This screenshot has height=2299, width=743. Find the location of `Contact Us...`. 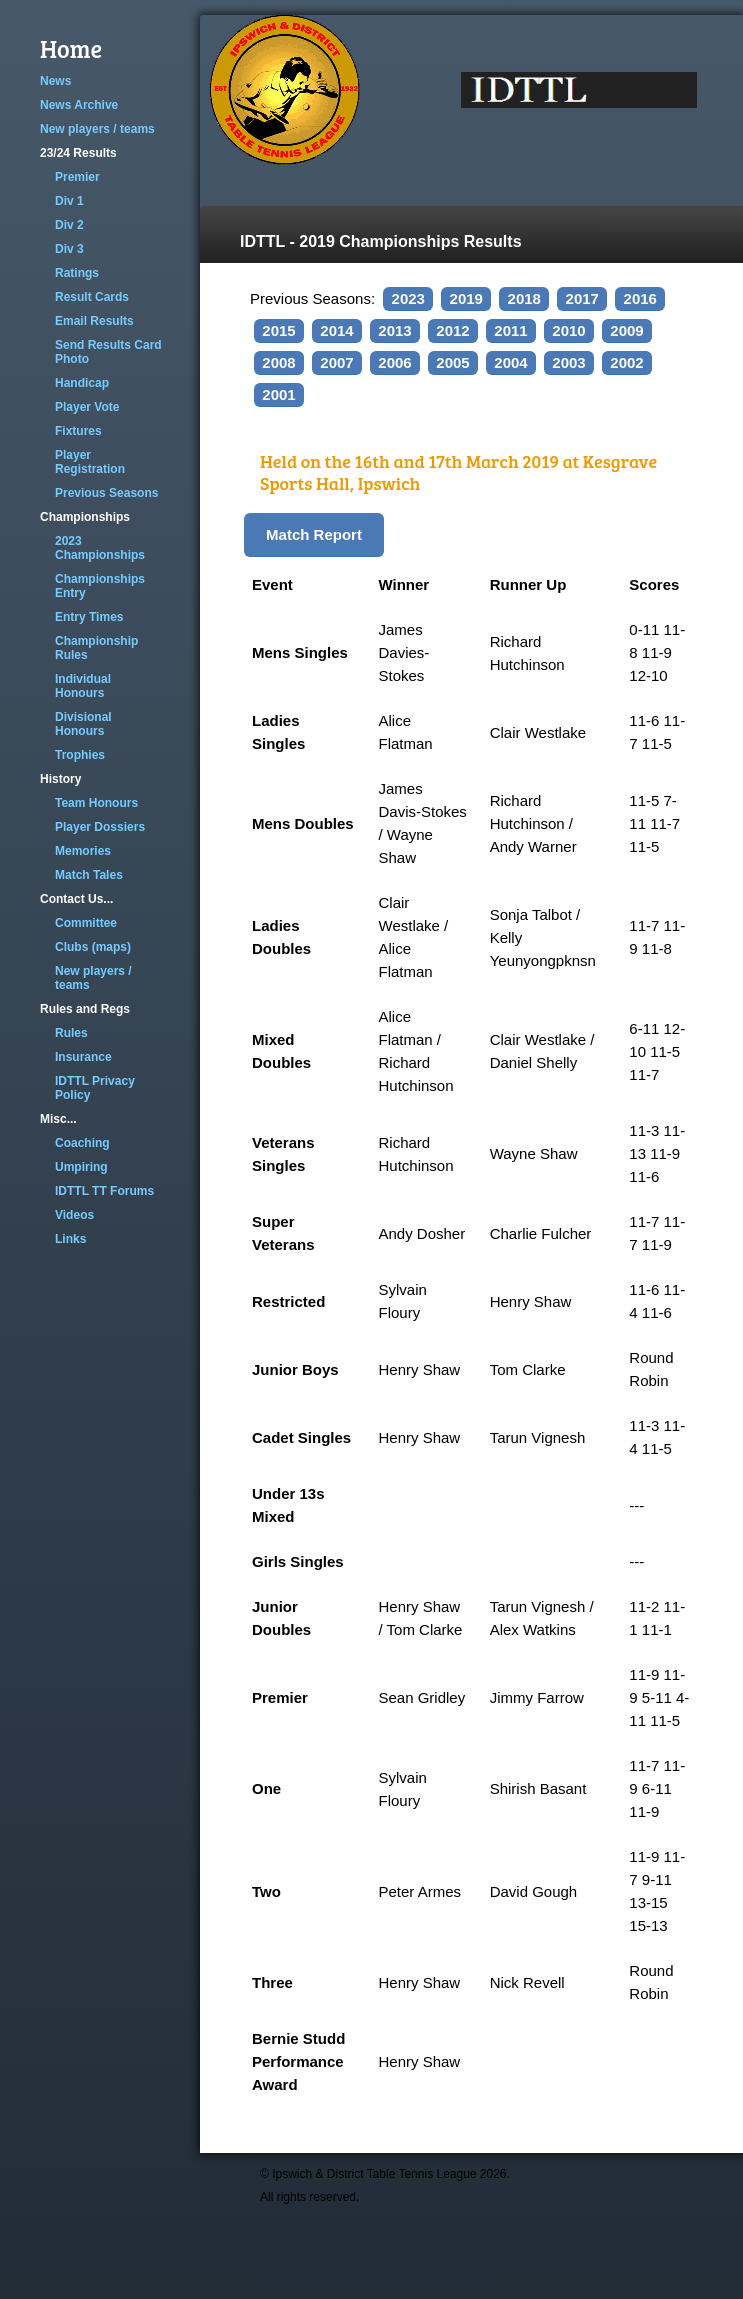

Contact Us... is located at coordinates (76, 899).